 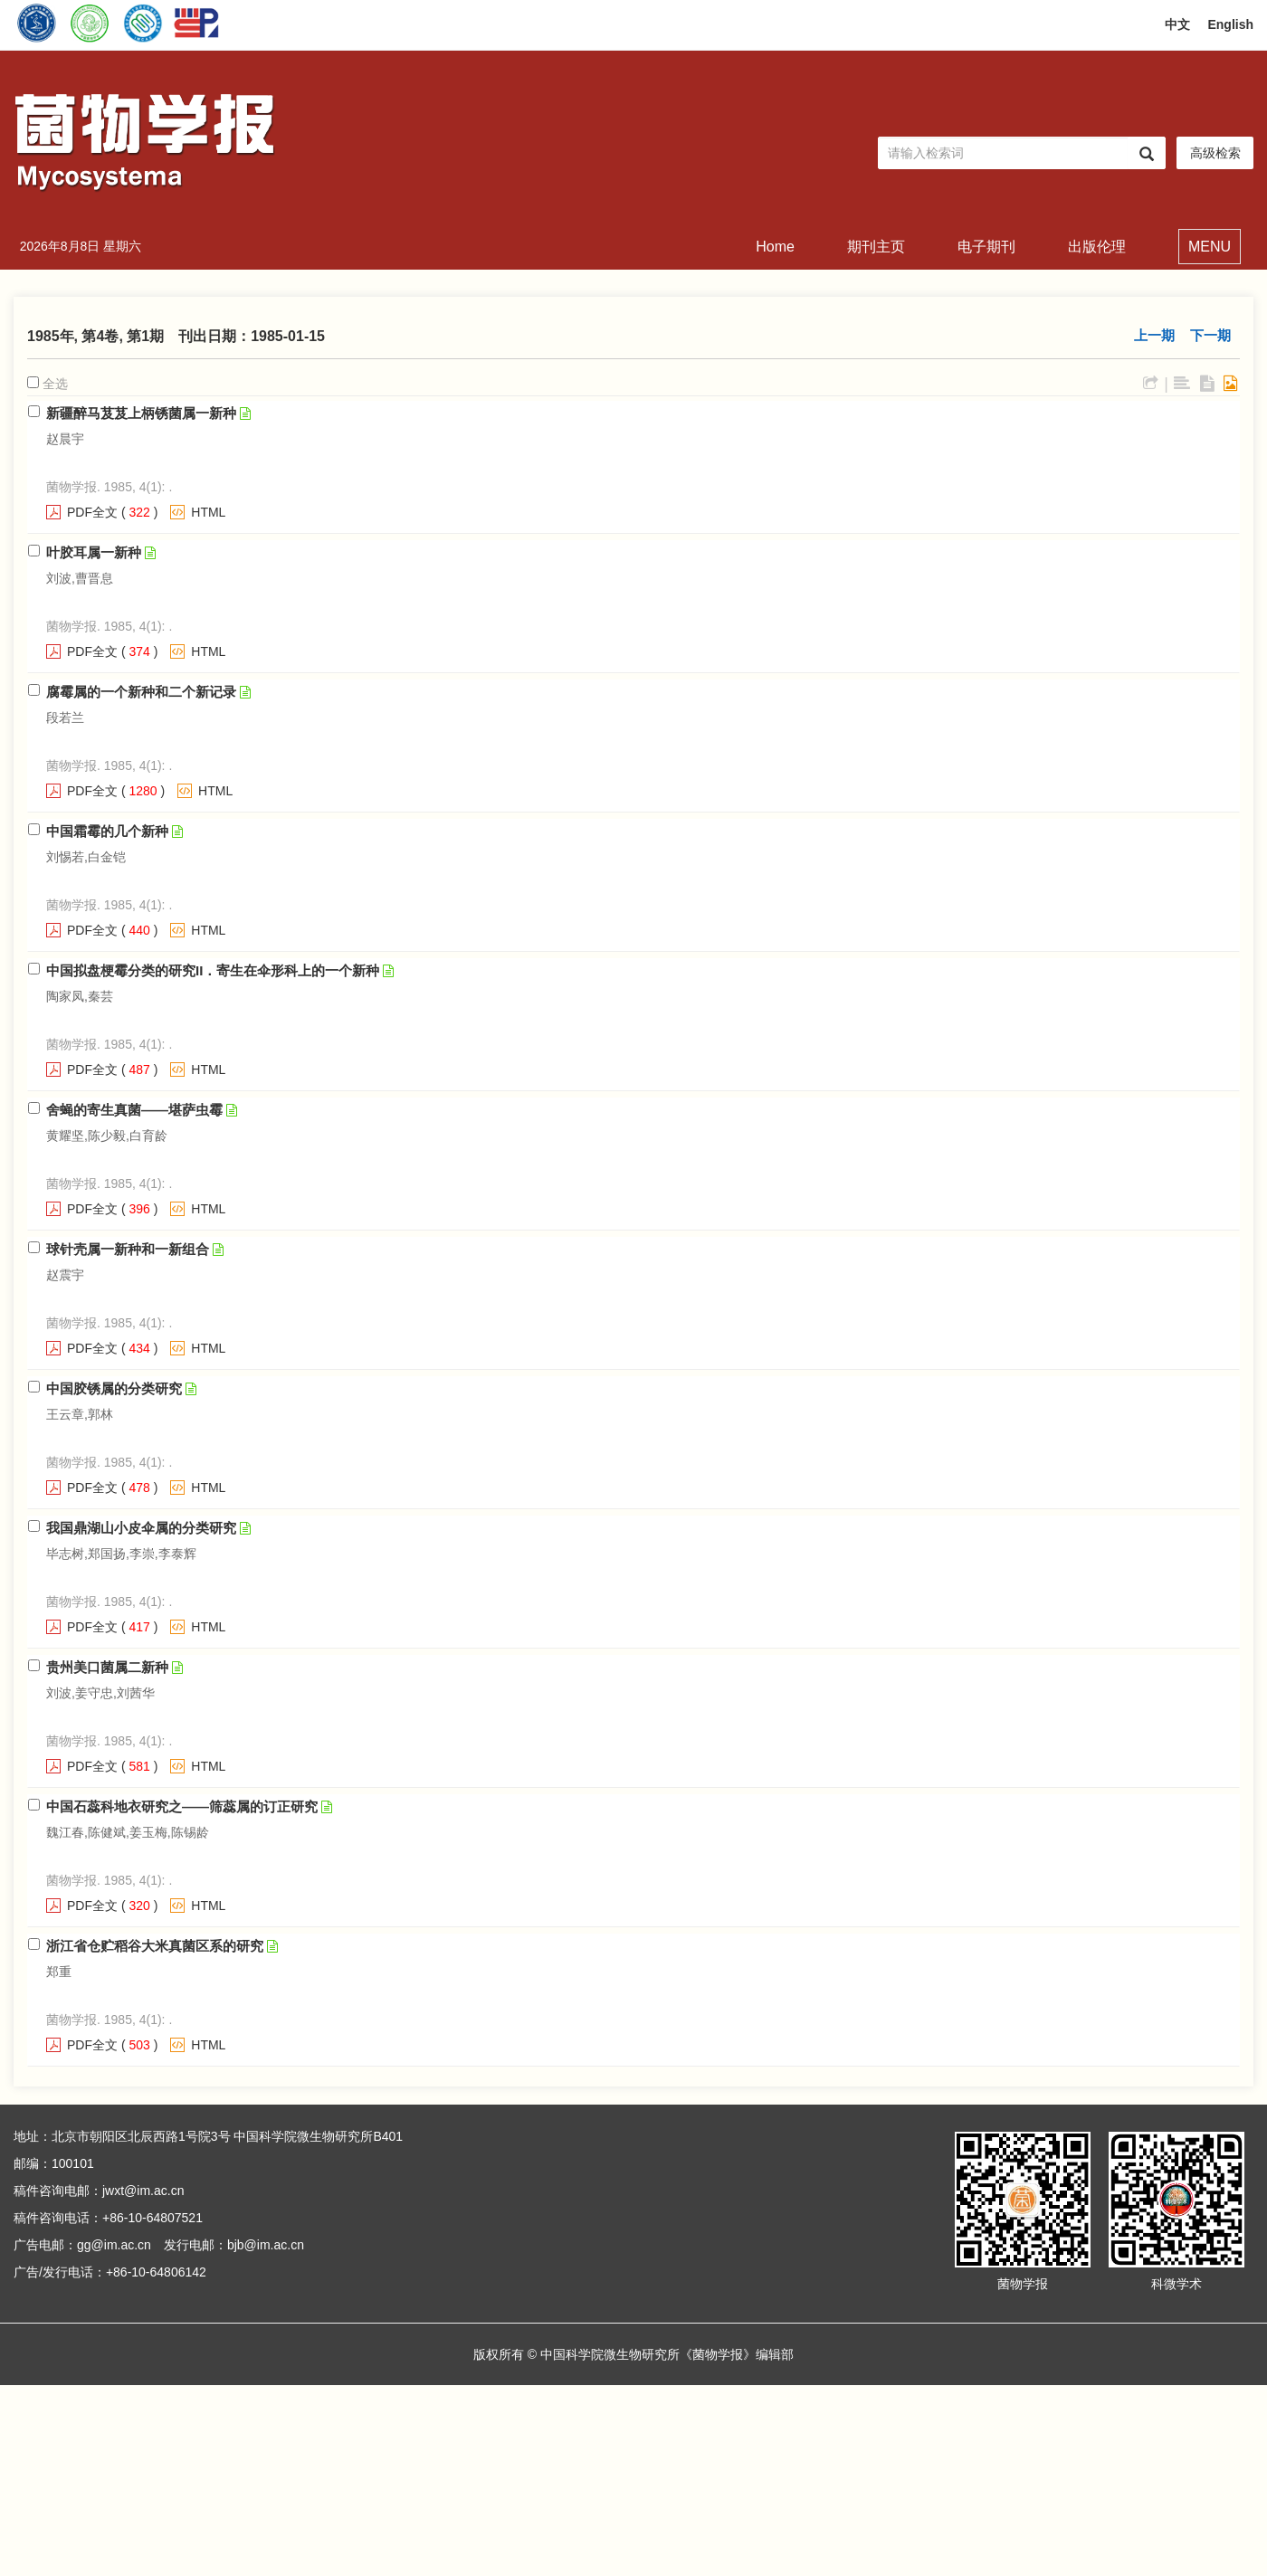 I want to click on 中国胶锈属的分类研究, so click(x=114, y=1388).